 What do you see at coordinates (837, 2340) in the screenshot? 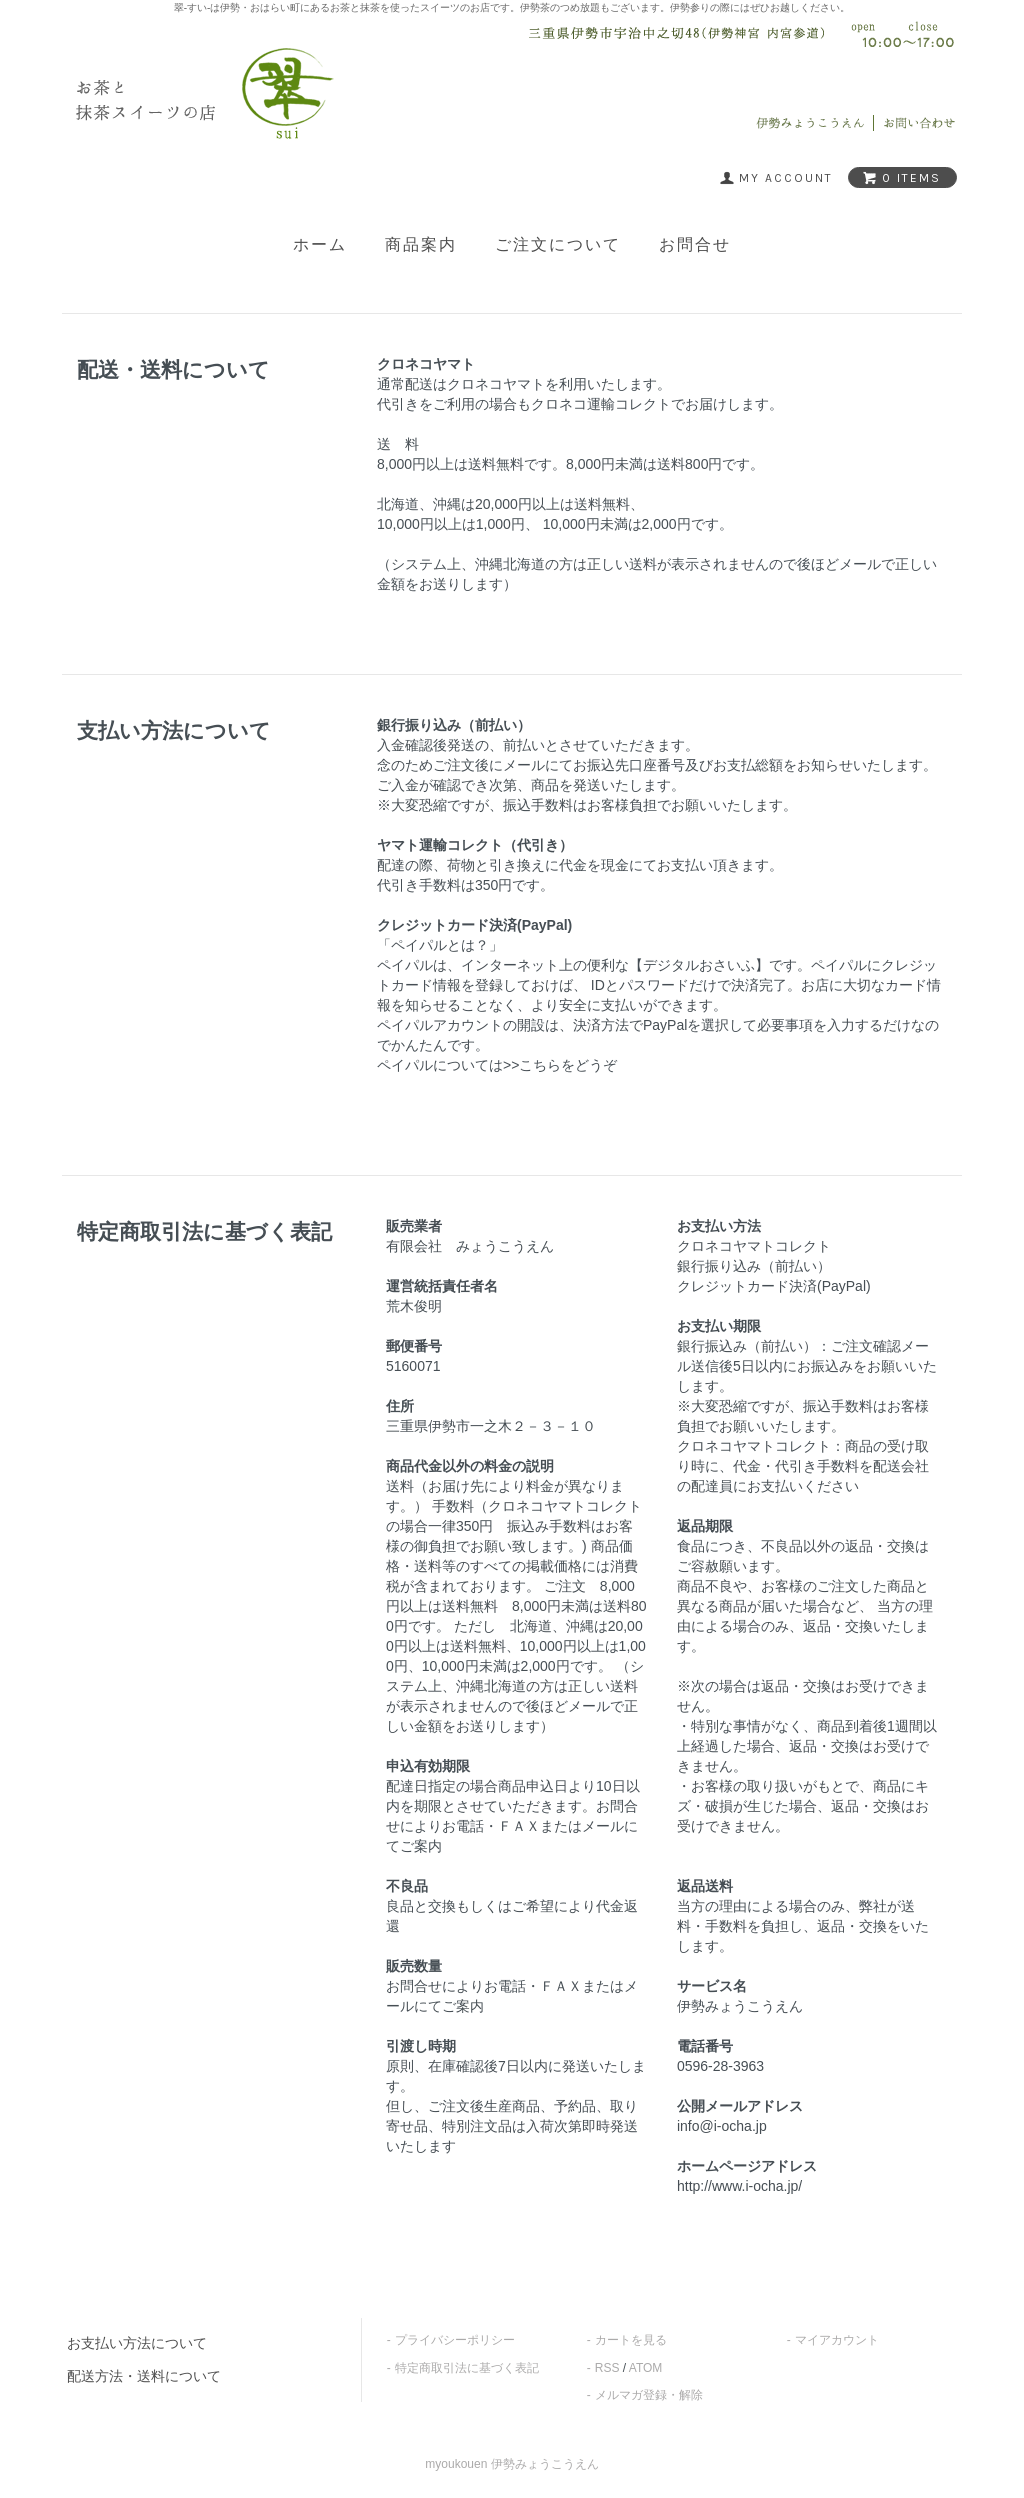
I see `マイアカウント` at bounding box center [837, 2340].